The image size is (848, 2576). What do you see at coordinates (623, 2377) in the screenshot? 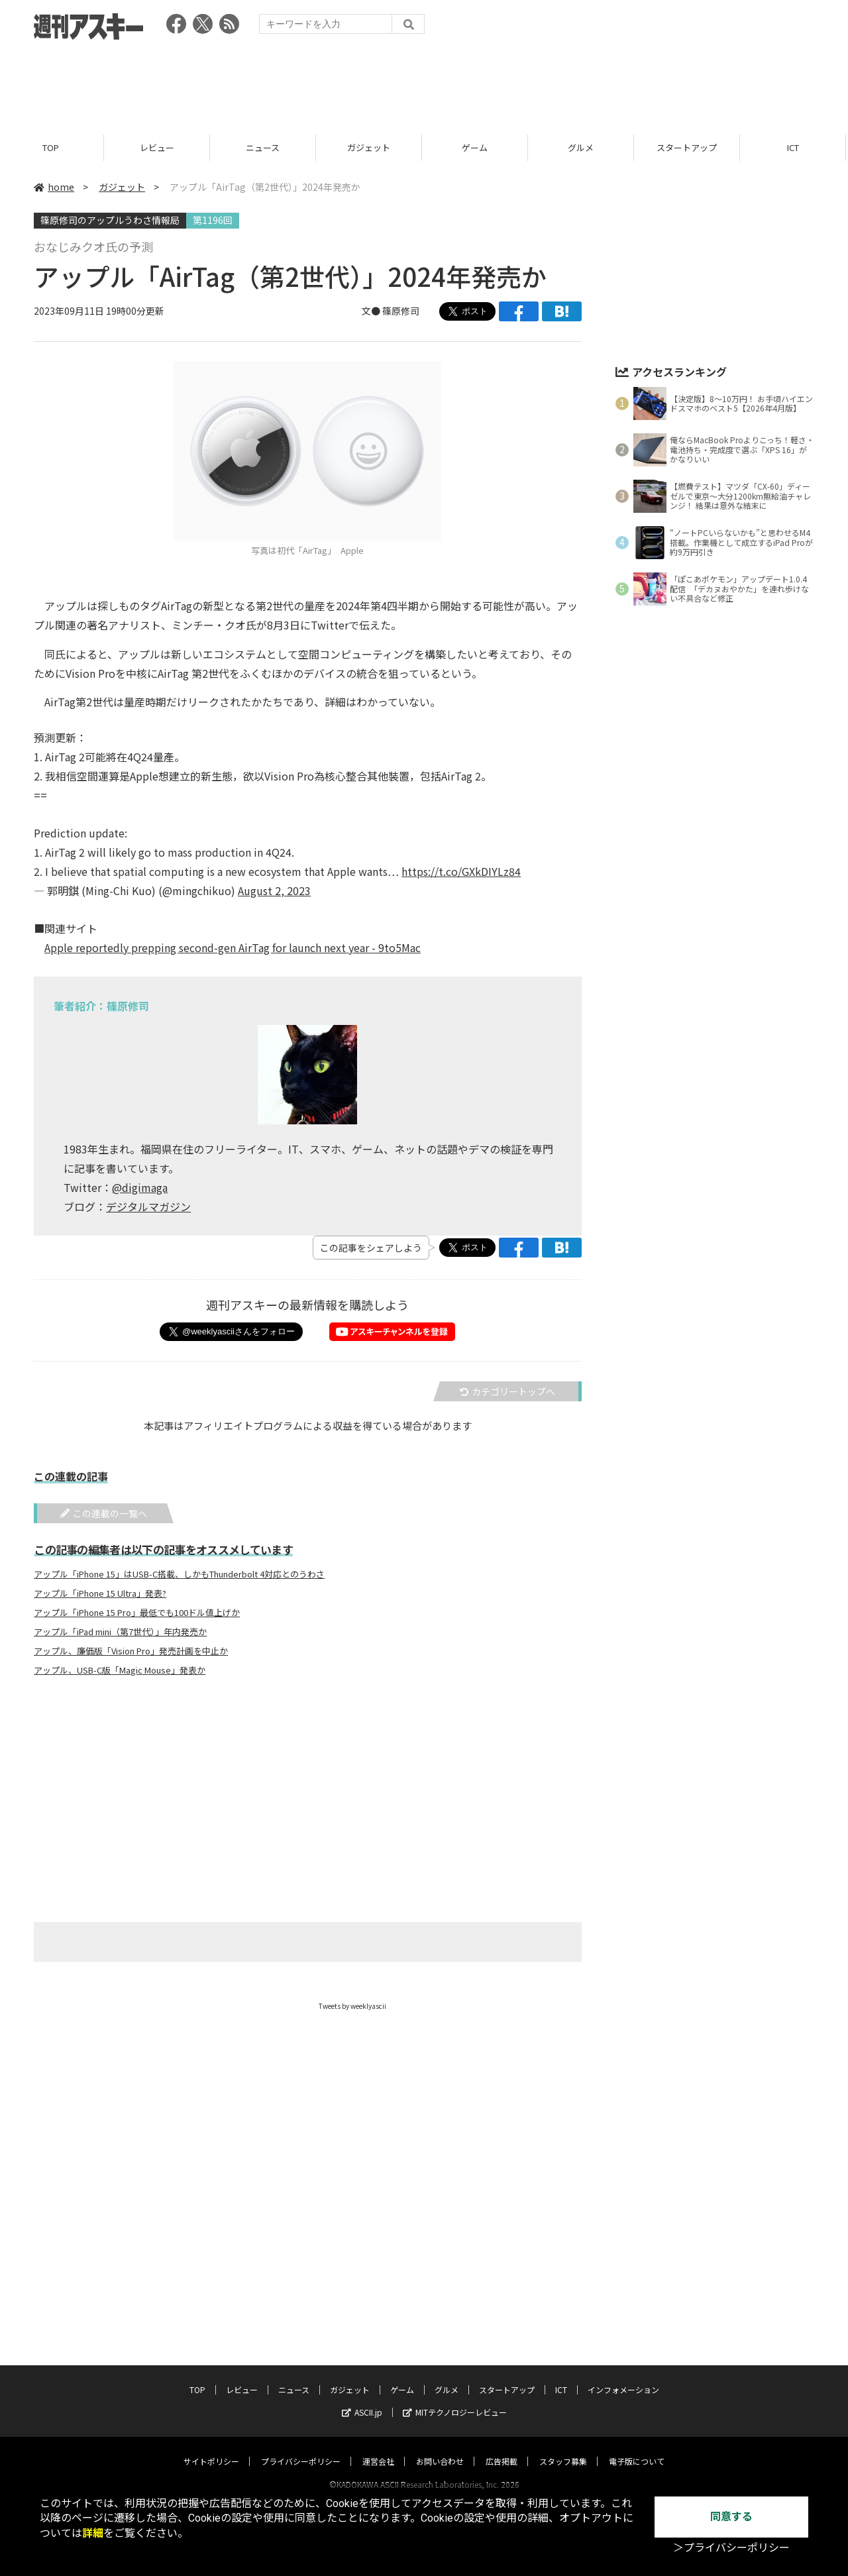
I see `インフォメーション` at bounding box center [623, 2377].